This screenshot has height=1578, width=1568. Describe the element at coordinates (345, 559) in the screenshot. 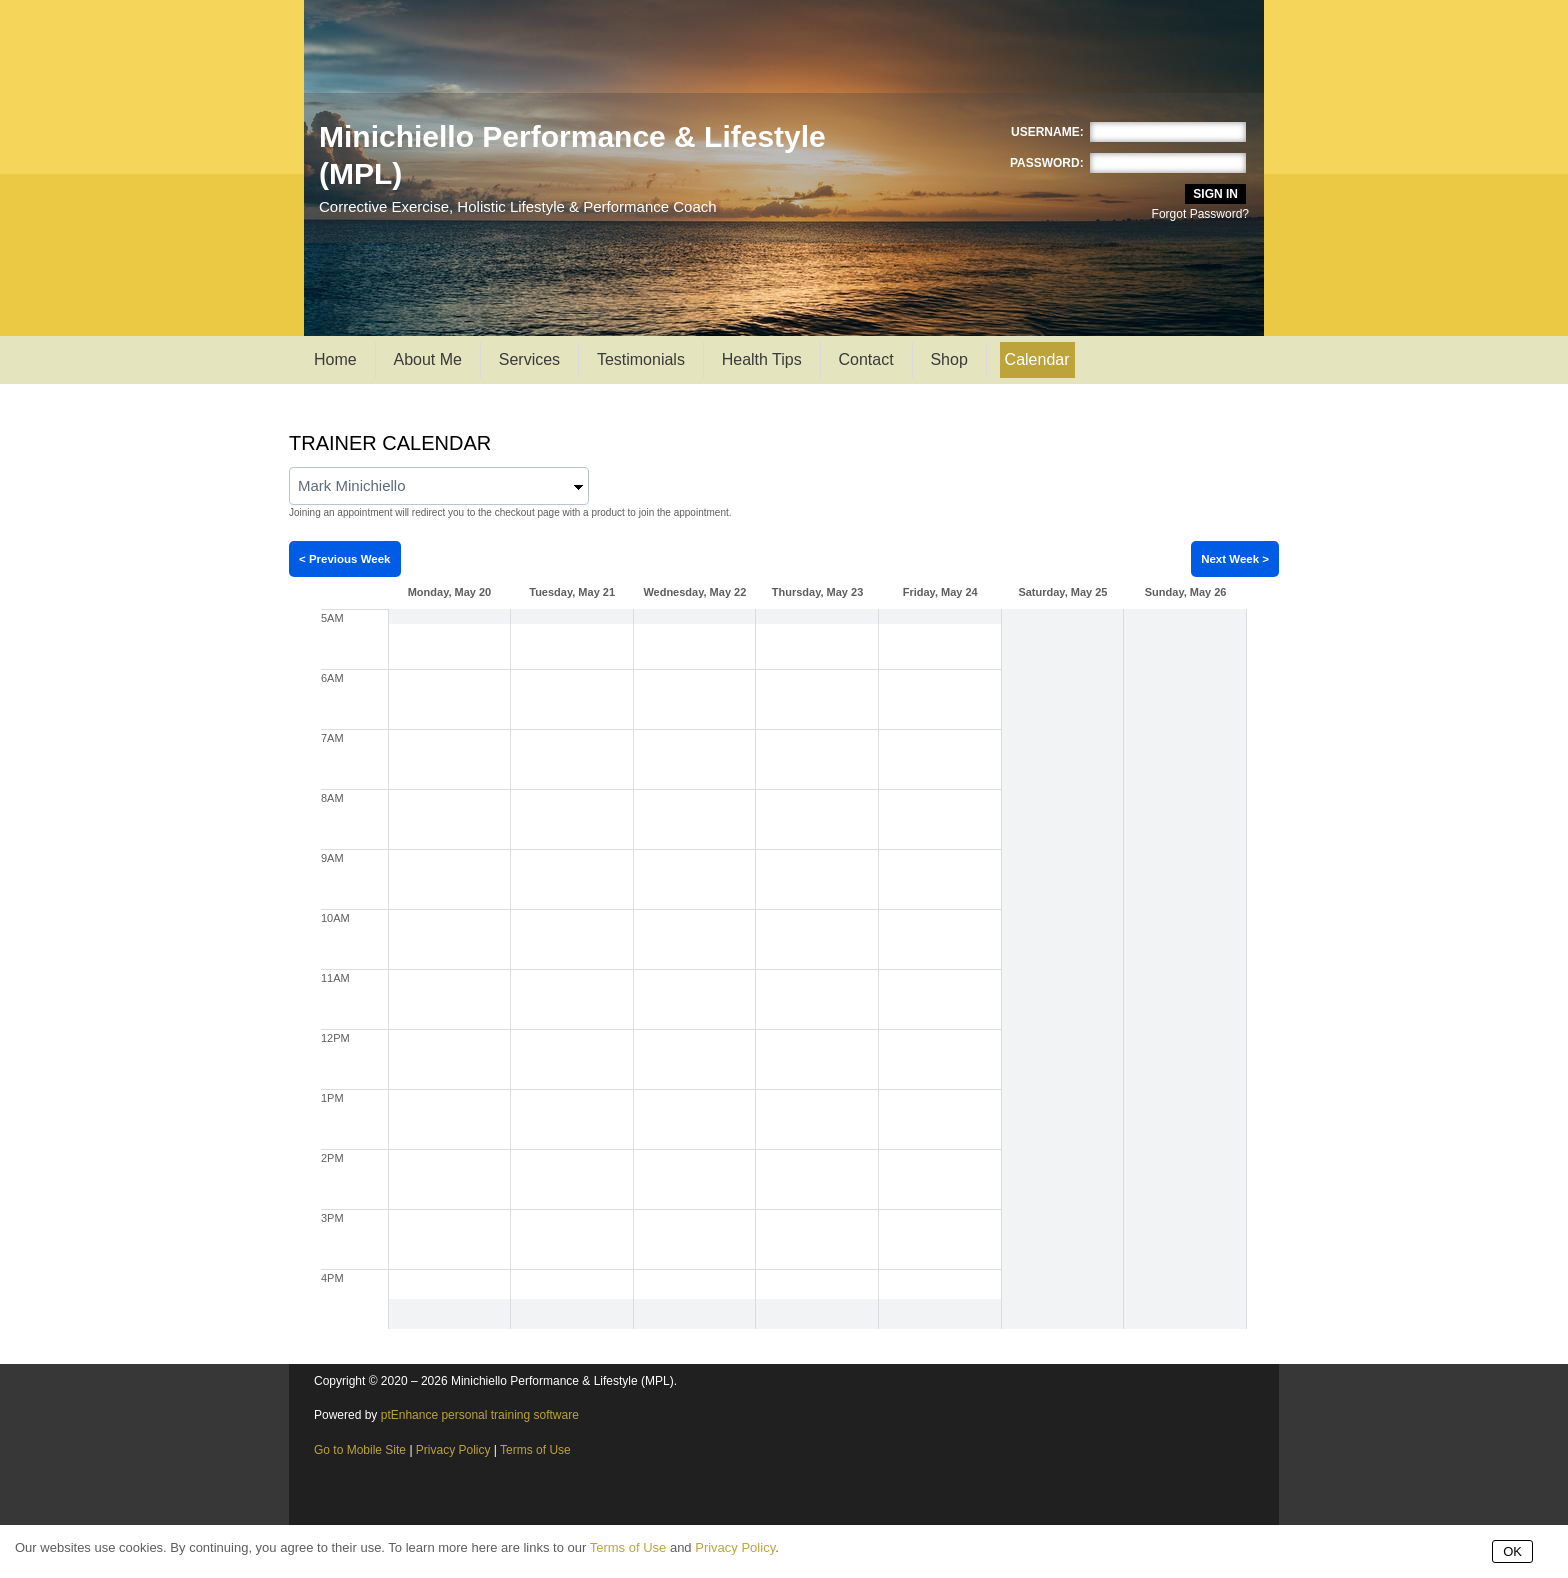

I see `< Previous Week` at that location.